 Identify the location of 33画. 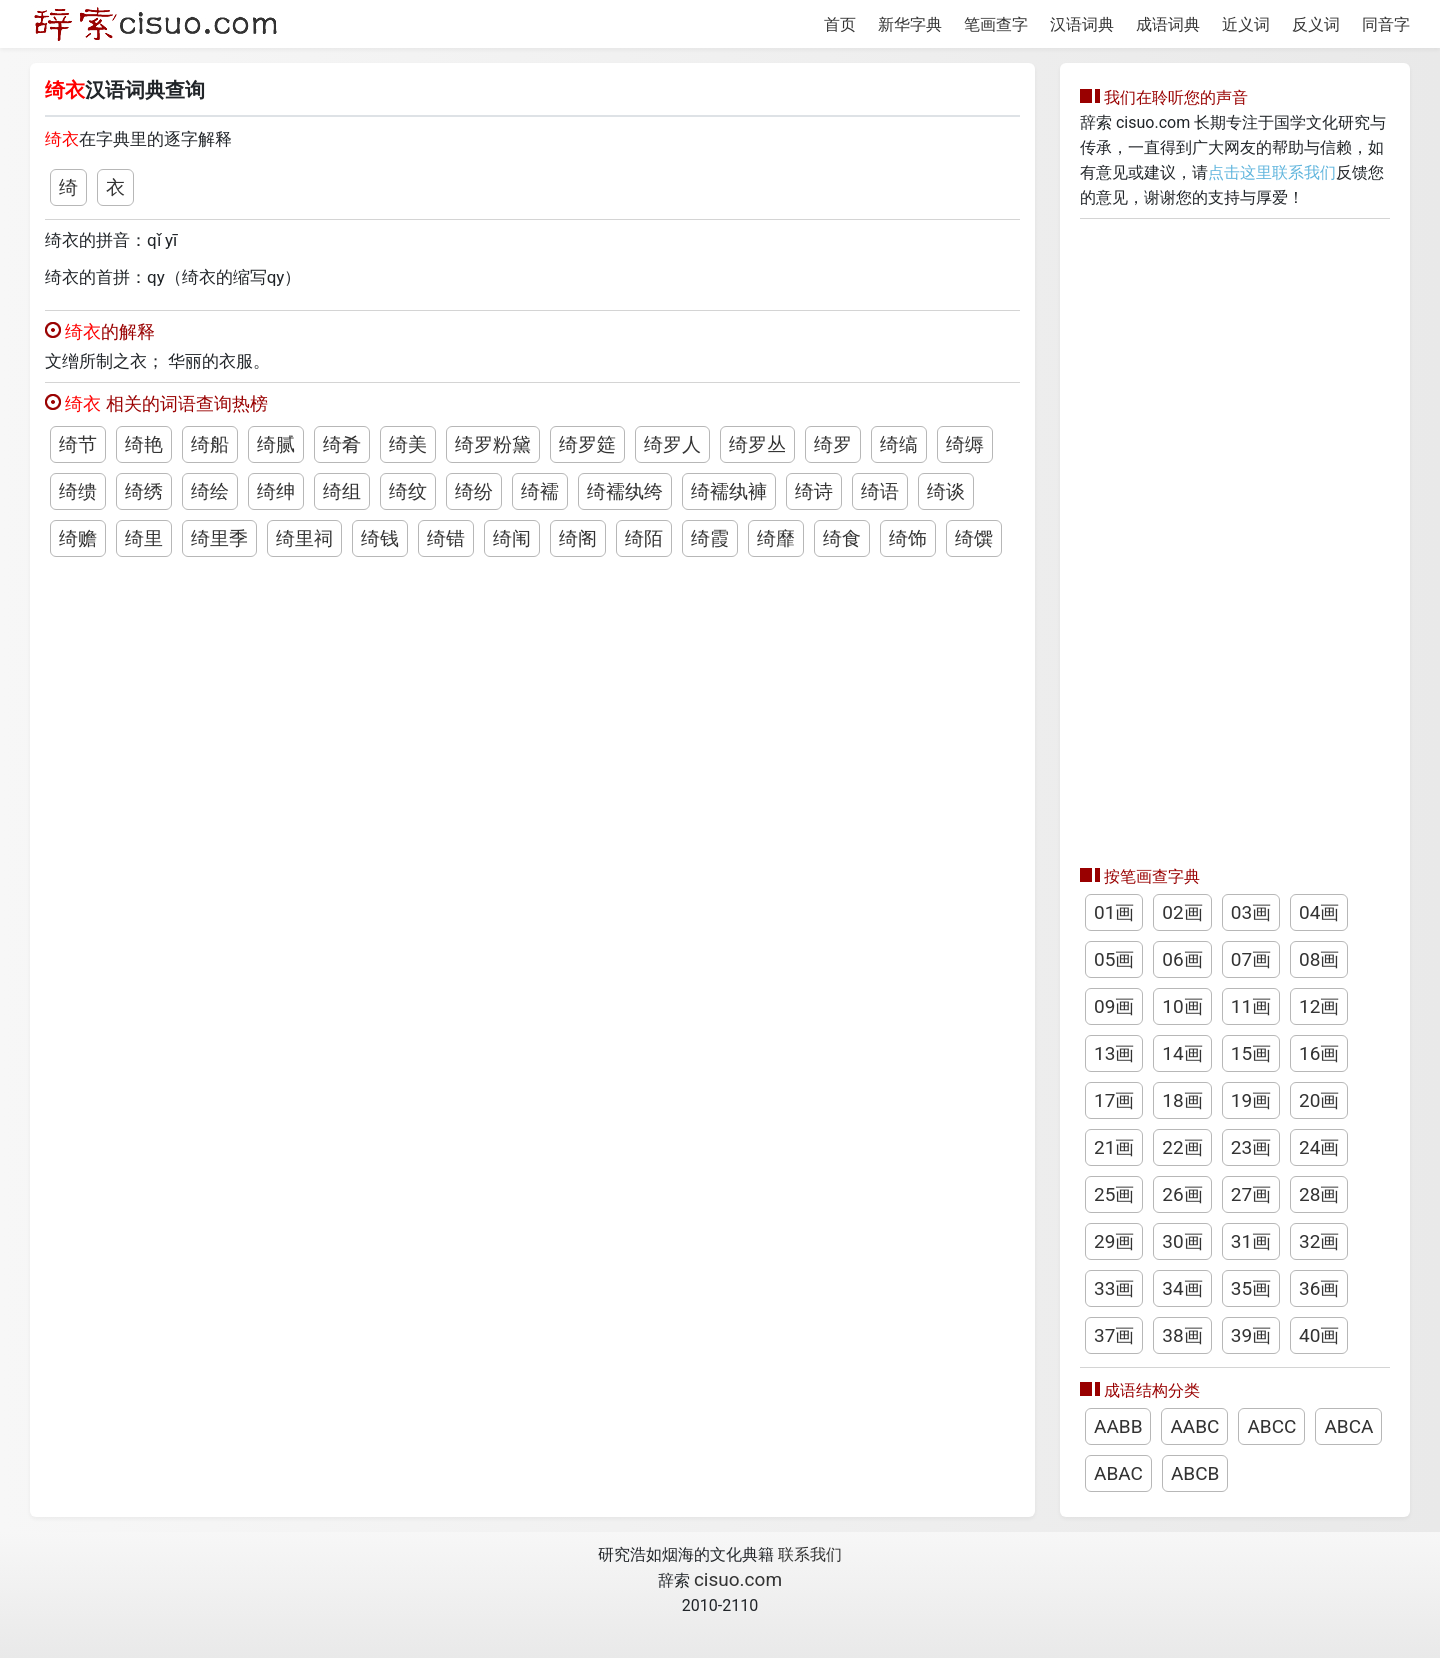
(1114, 1288).